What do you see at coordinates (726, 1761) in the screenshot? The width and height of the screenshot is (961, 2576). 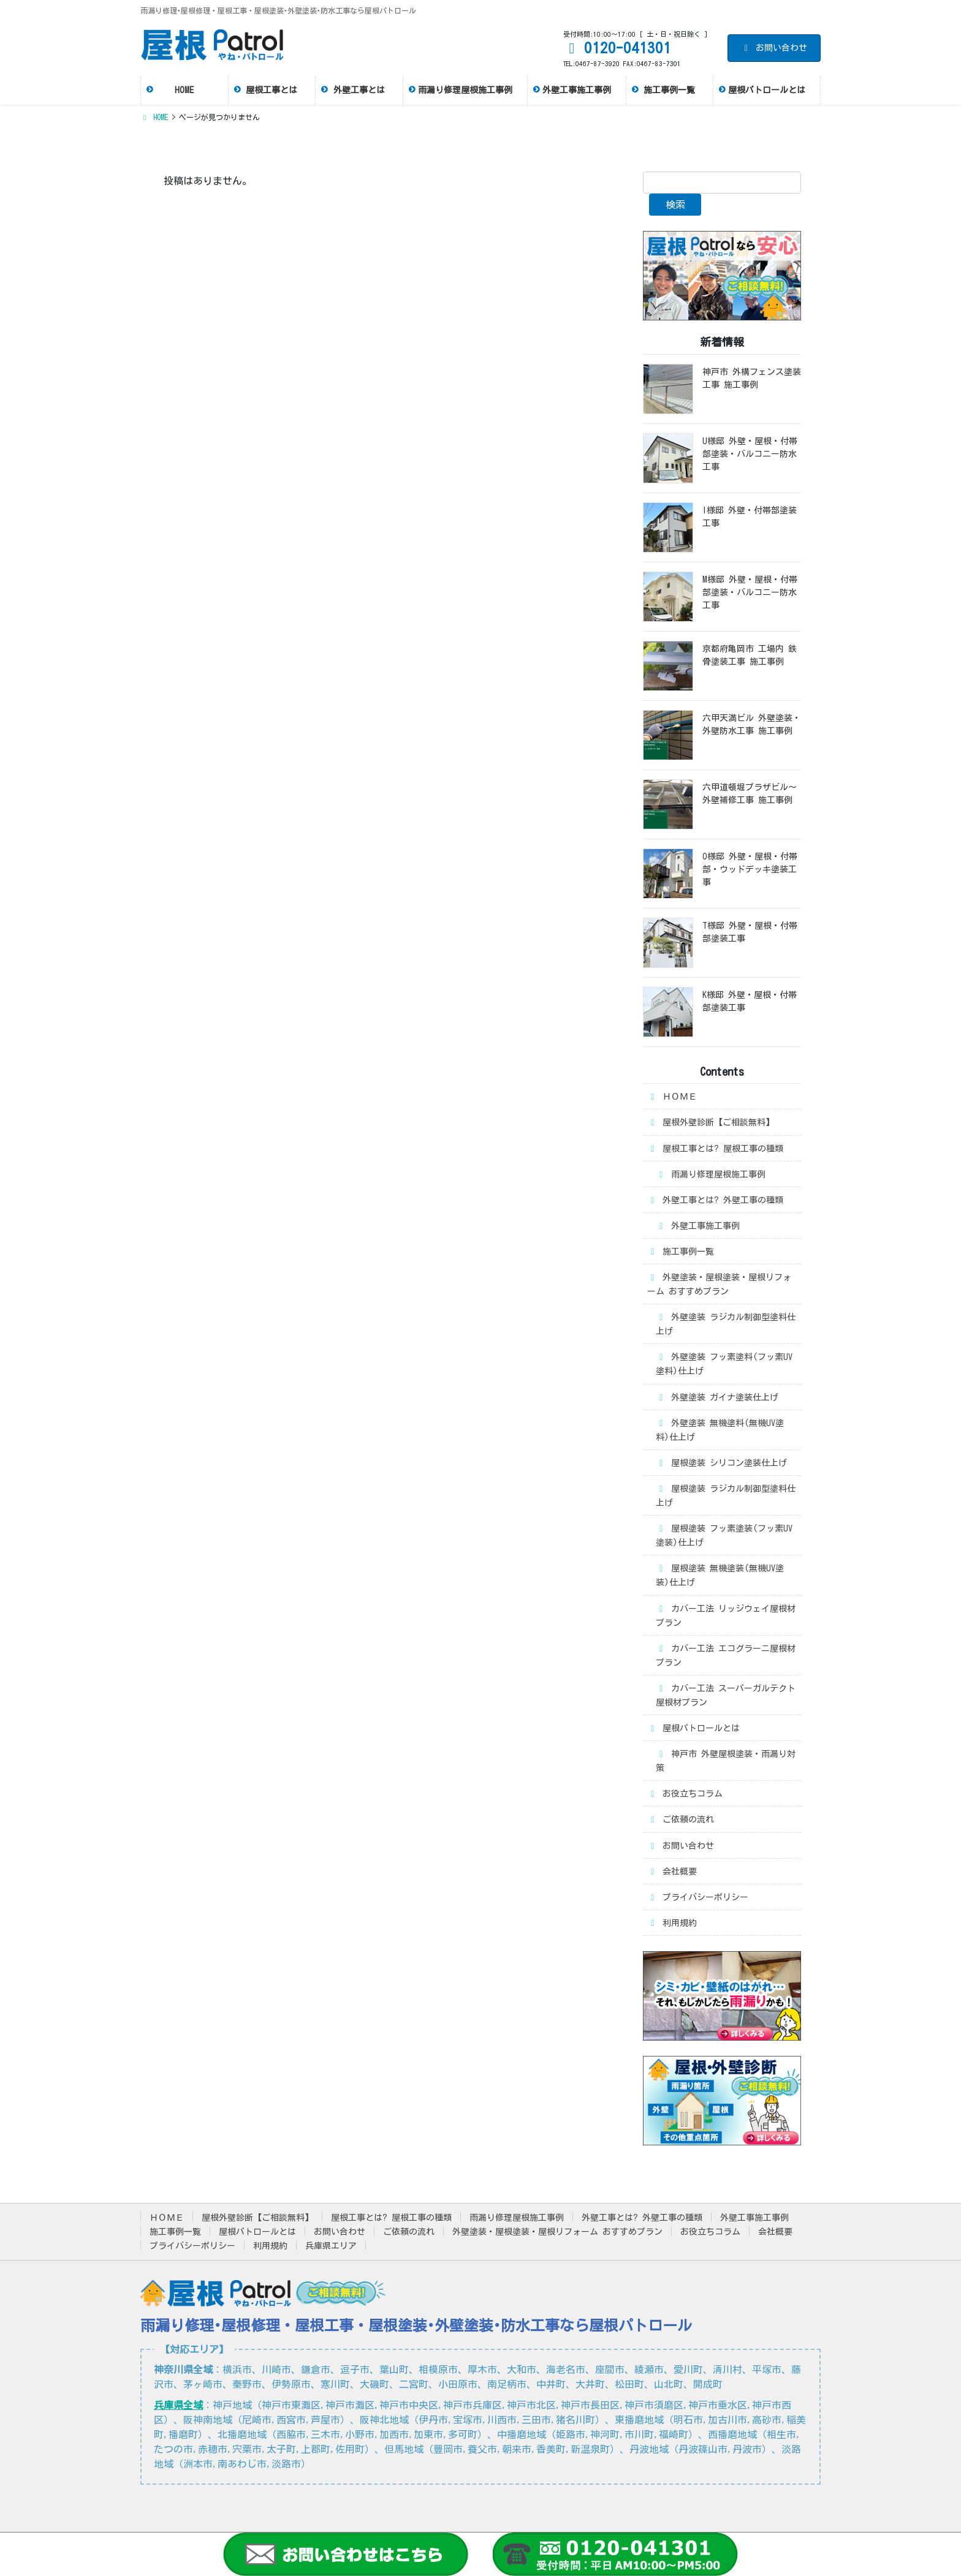 I see `神戸市 外壁屋根塗装・雨漏り対策` at bounding box center [726, 1761].